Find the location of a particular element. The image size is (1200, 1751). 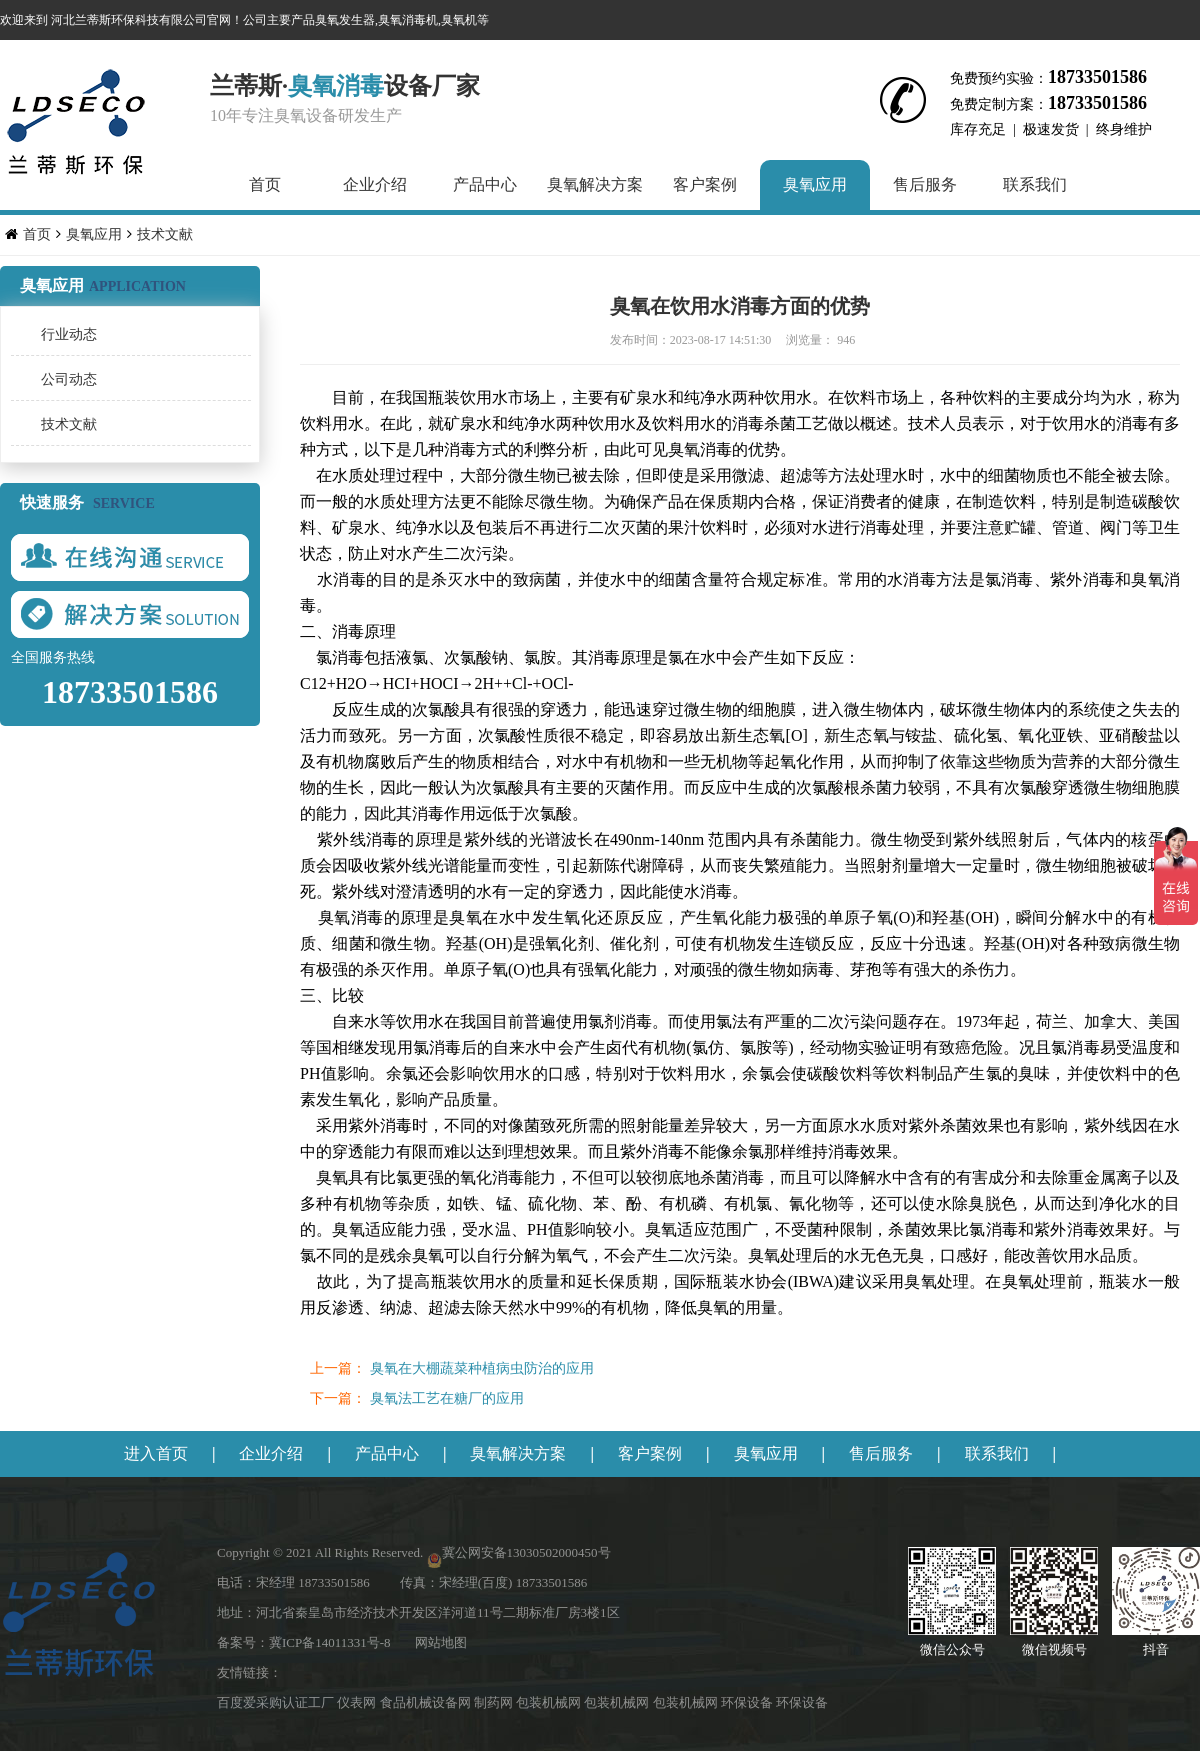

包装机械网 is located at coordinates (550, 1702).